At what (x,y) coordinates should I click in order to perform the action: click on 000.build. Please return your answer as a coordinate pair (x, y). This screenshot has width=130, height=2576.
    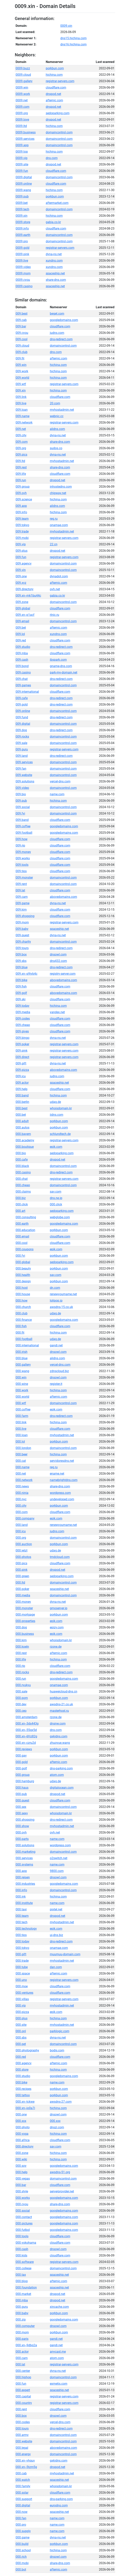
    Looking at the image, I should click on (22, 2544).